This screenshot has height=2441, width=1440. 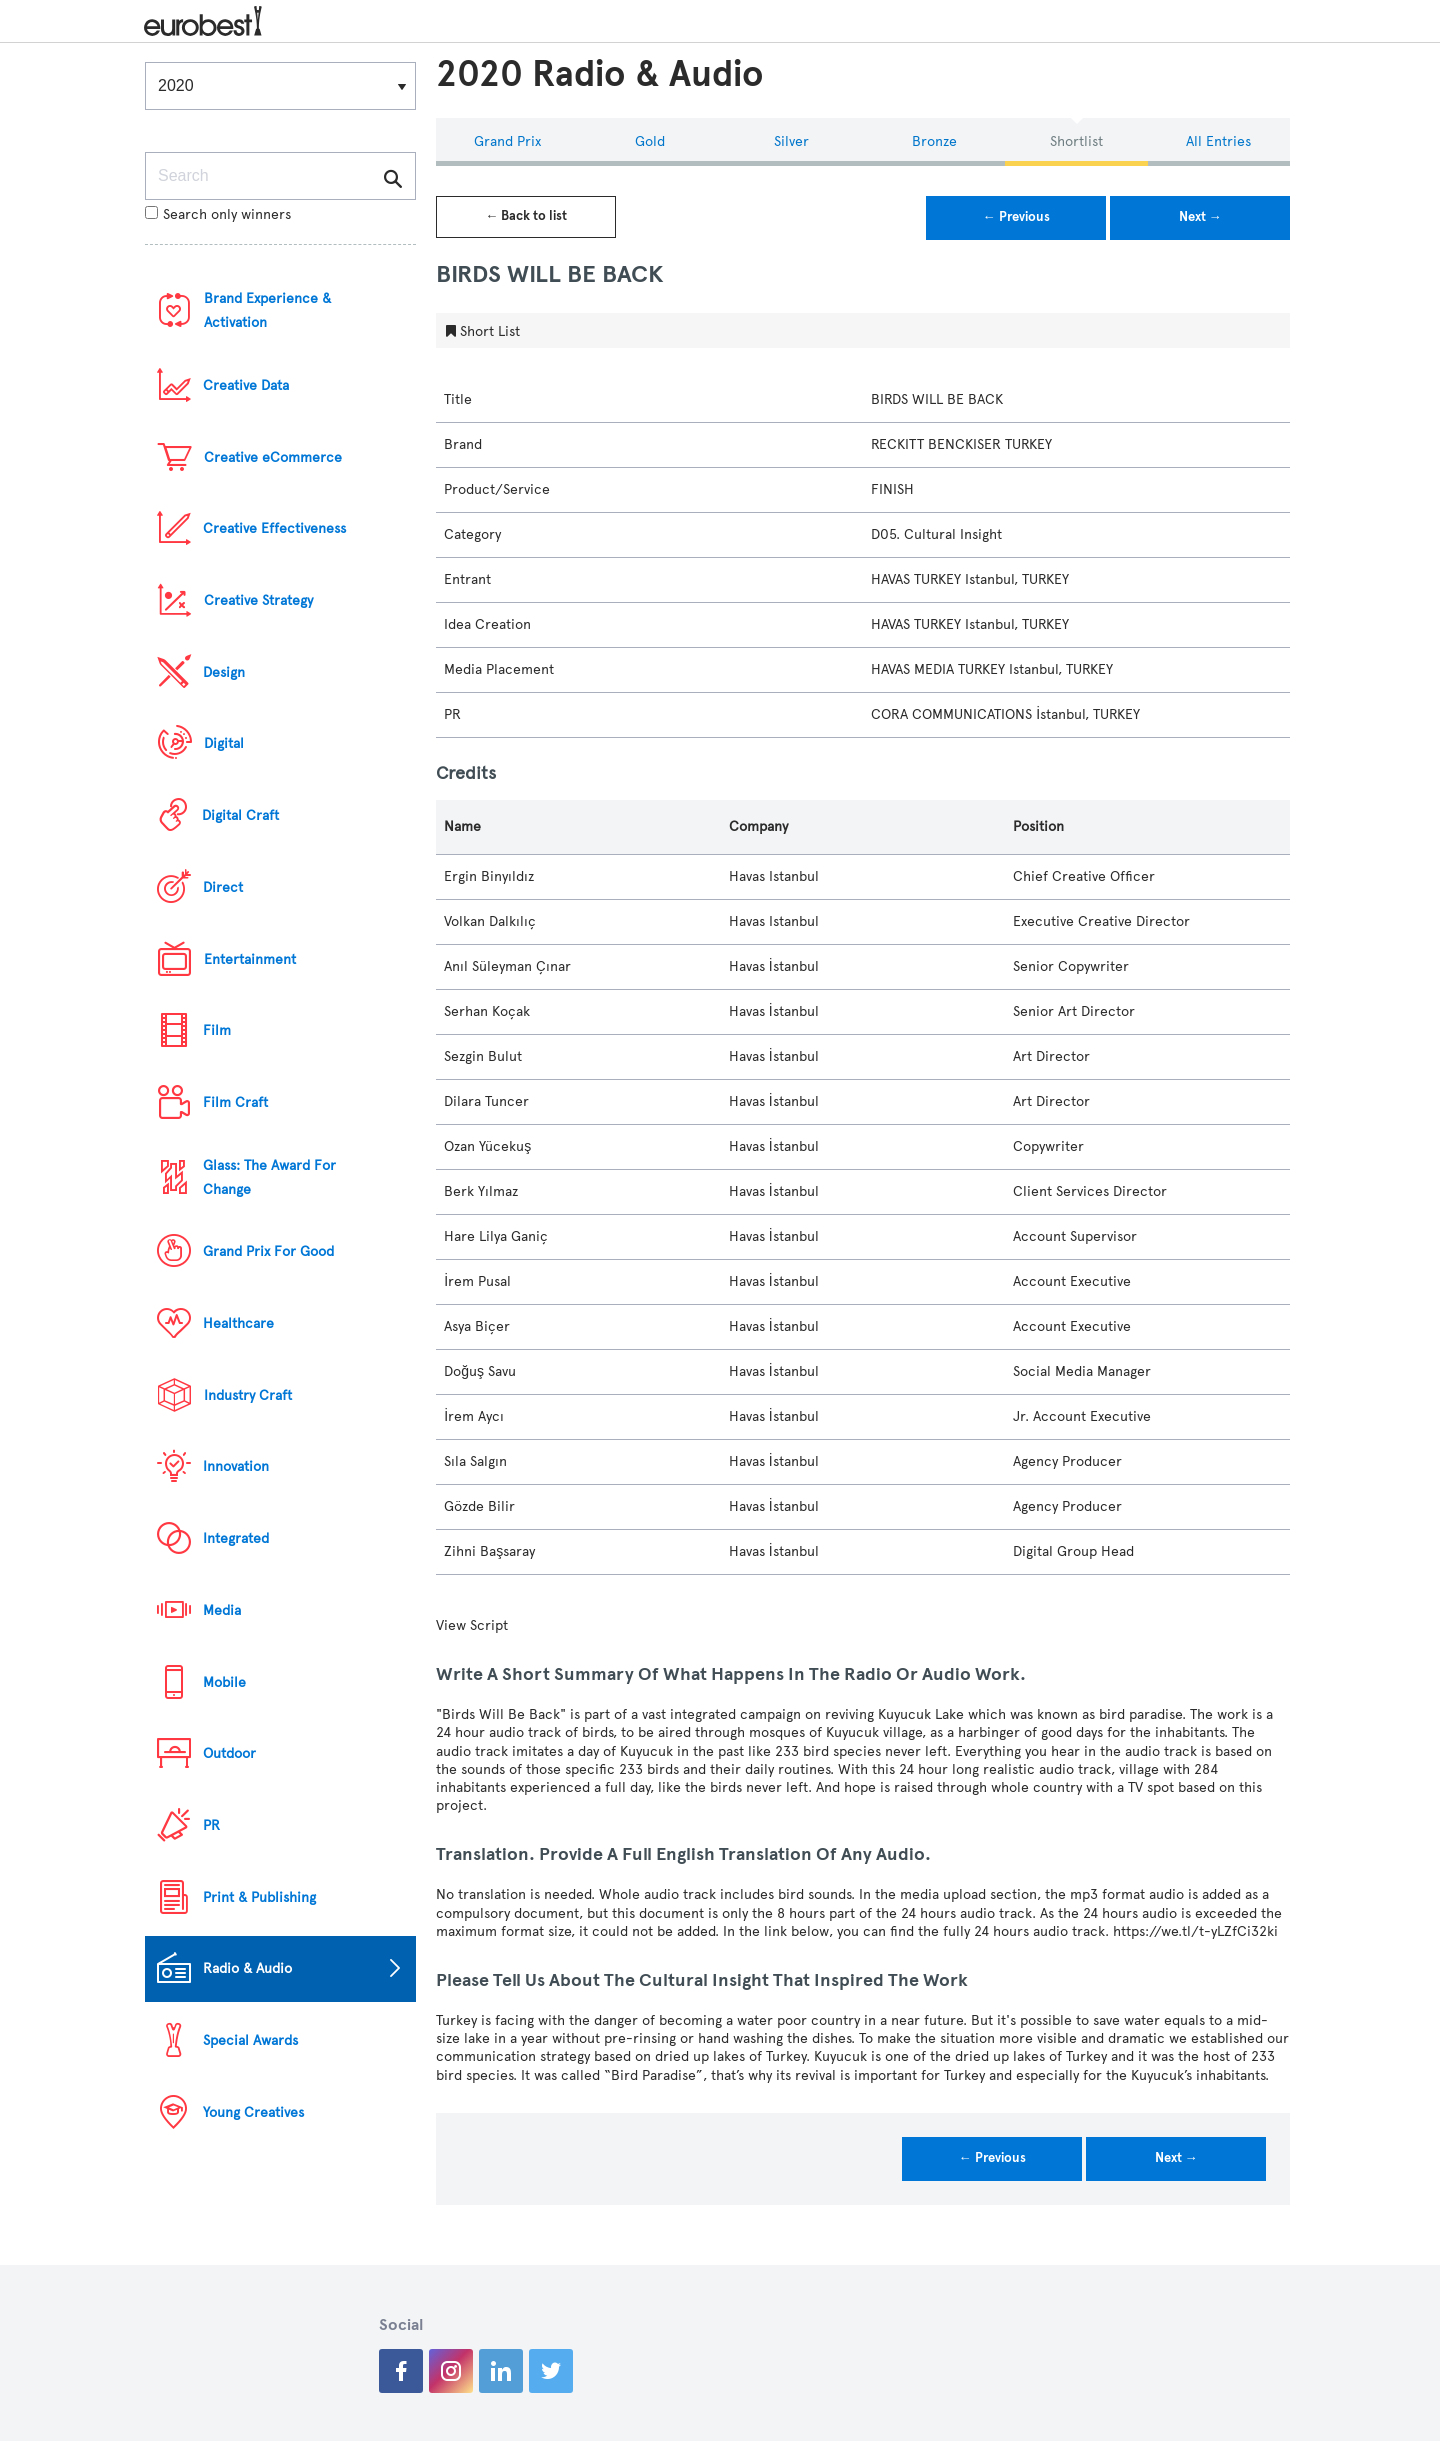 What do you see at coordinates (250, 959) in the screenshot?
I see `Entertainment` at bounding box center [250, 959].